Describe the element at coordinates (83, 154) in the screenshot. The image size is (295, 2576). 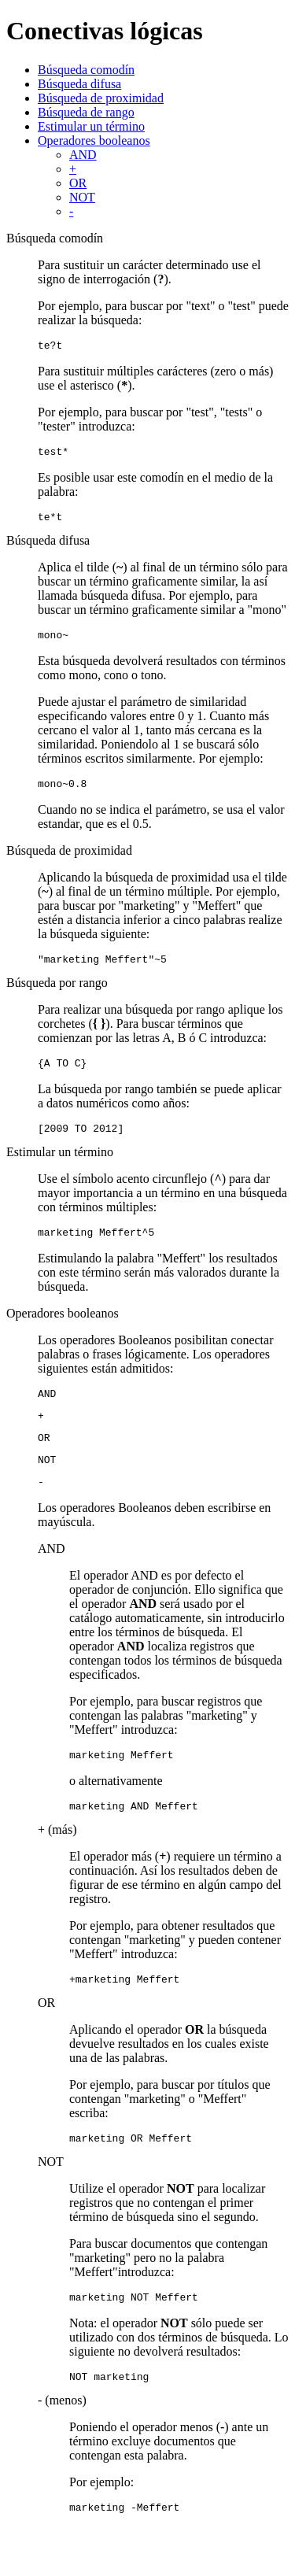
I see `AND` at that location.